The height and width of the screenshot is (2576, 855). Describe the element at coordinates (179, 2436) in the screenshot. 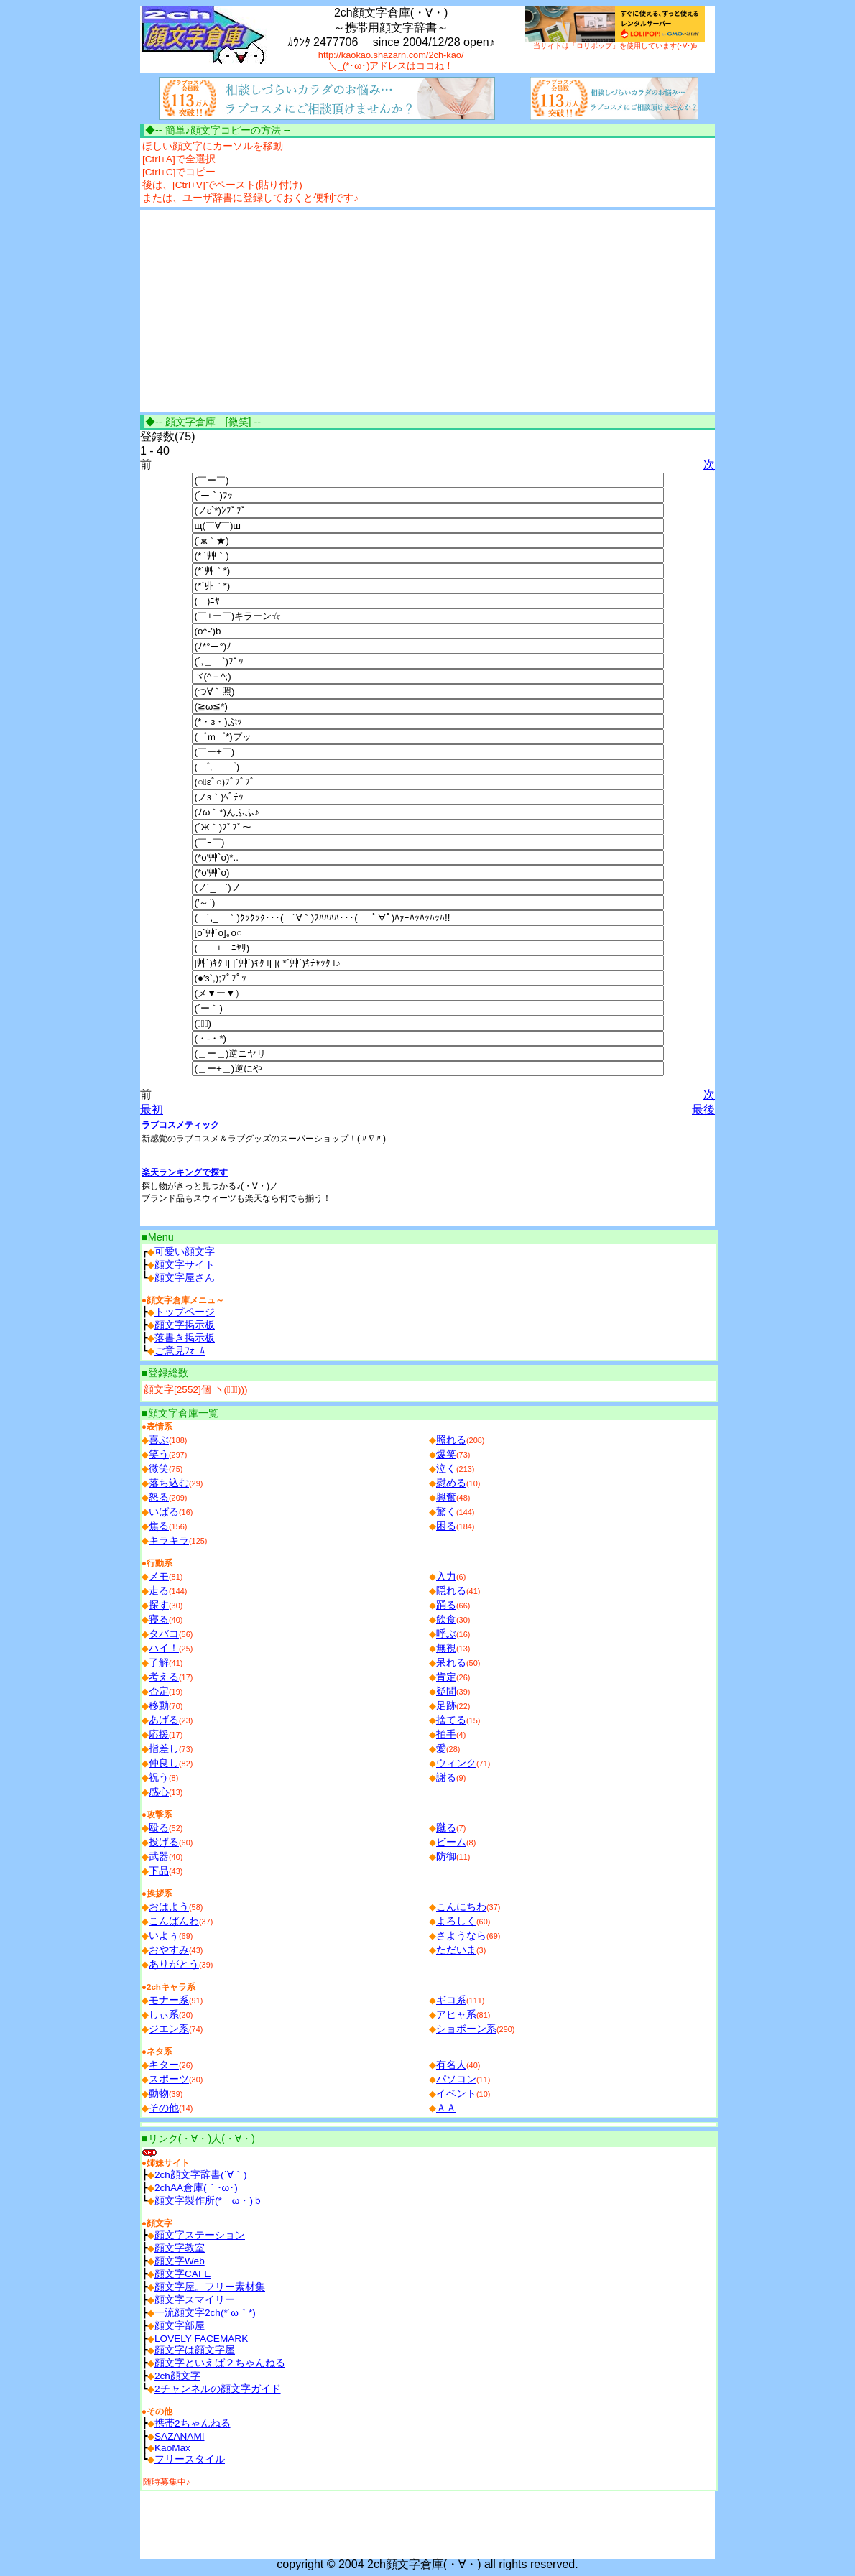

I see `SAZANAMI` at that location.